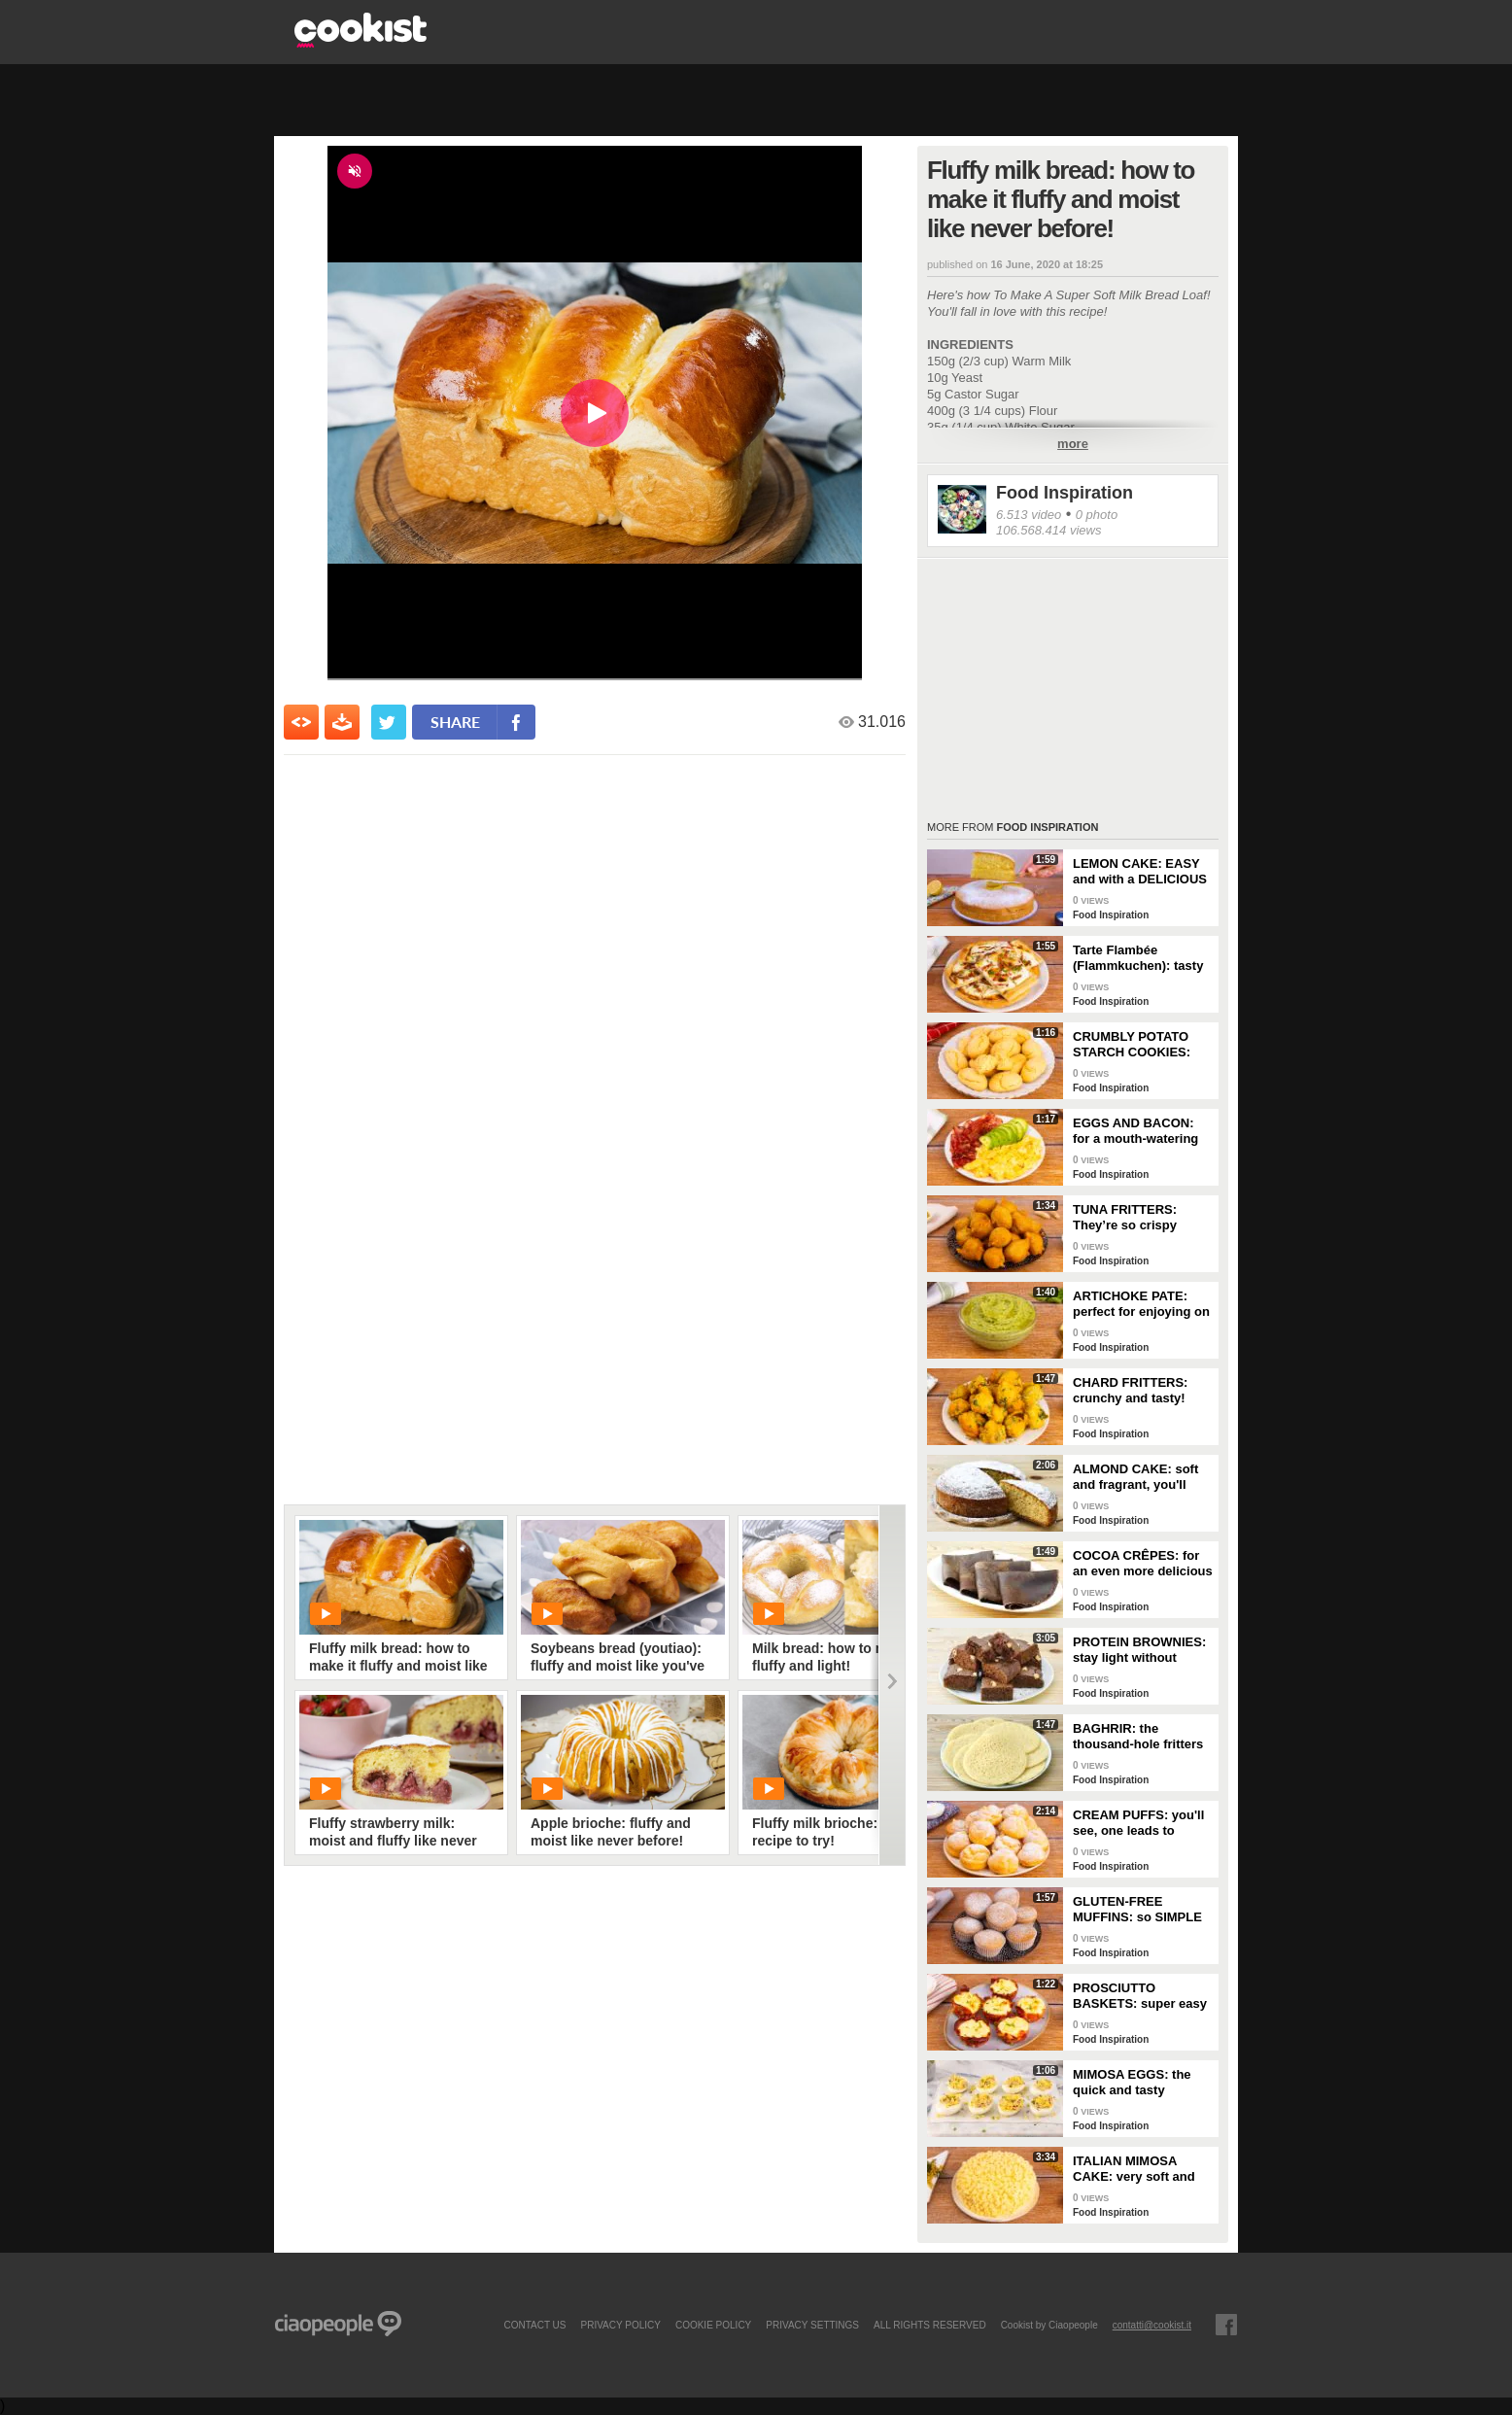 The height and width of the screenshot is (2415, 1512). What do you see at coordinates (1141, 1304) in the screenshot?
I see `ARTICHOKE PATE: perfect for enjoying on bruschetta for a tasty and delicate dish!` at bounding box center [1141, 1304].